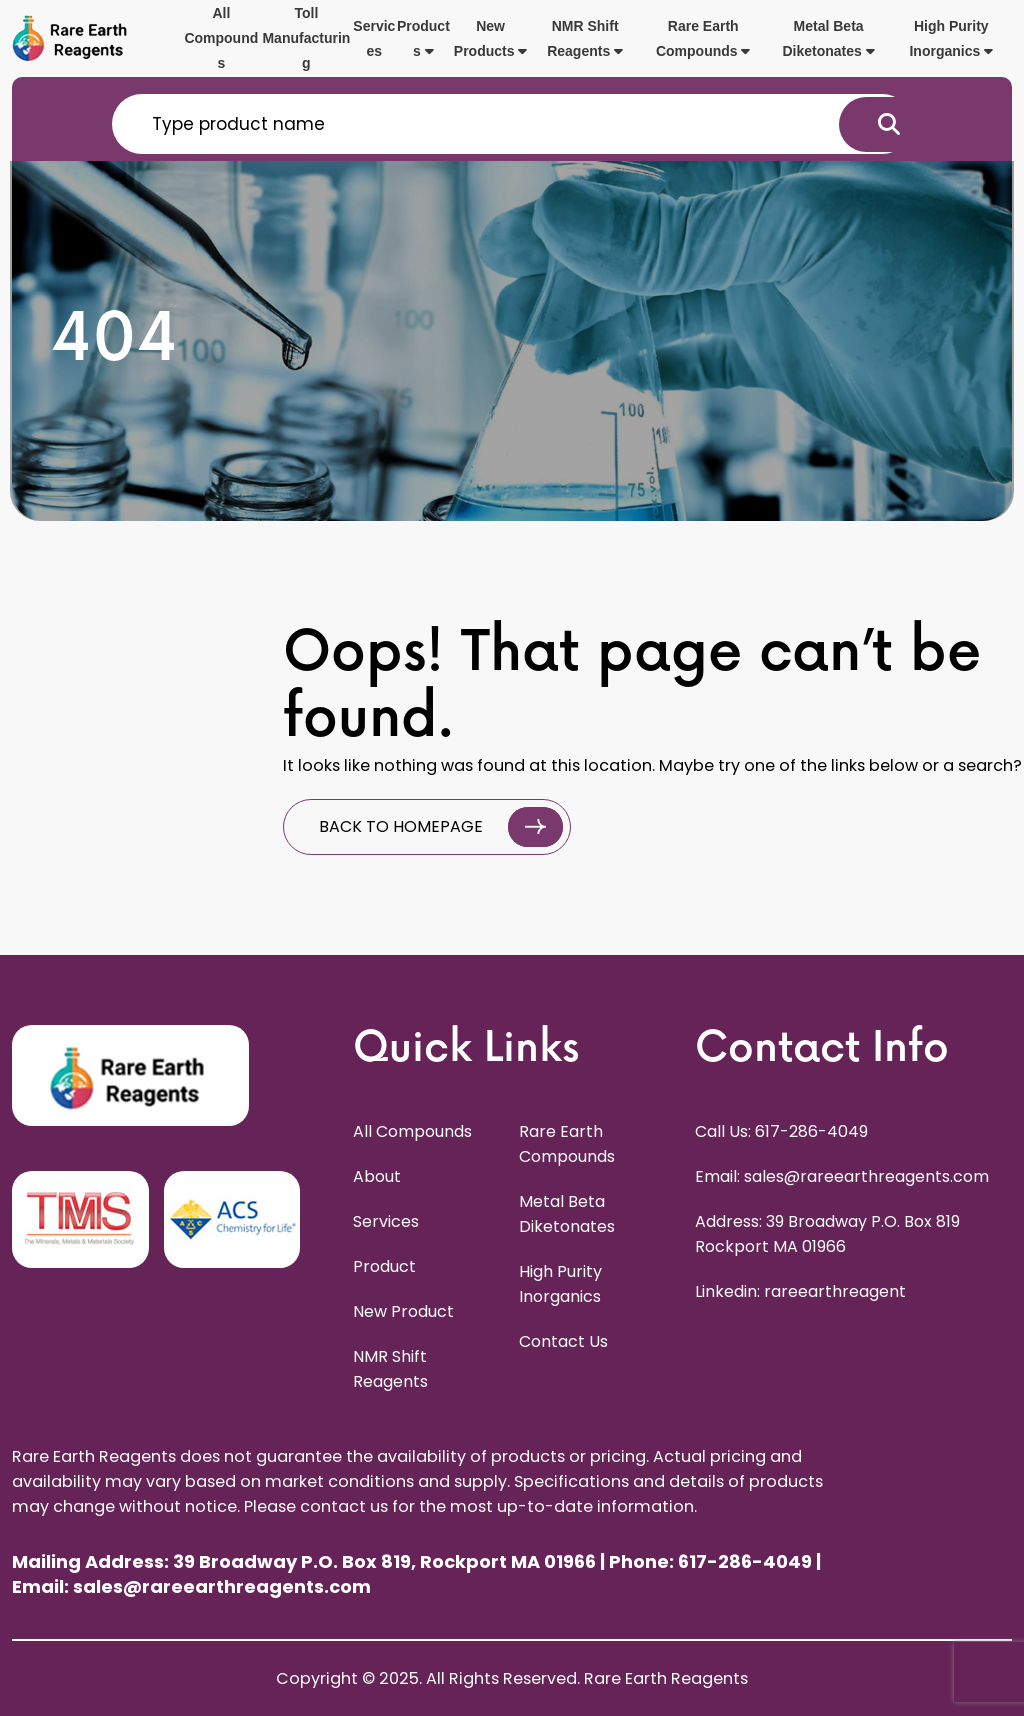 The image size is (1024, 1716). Describe the element at coordinates (951, 38) in the screenshot. I see `High Purity Inorganics` at that location.